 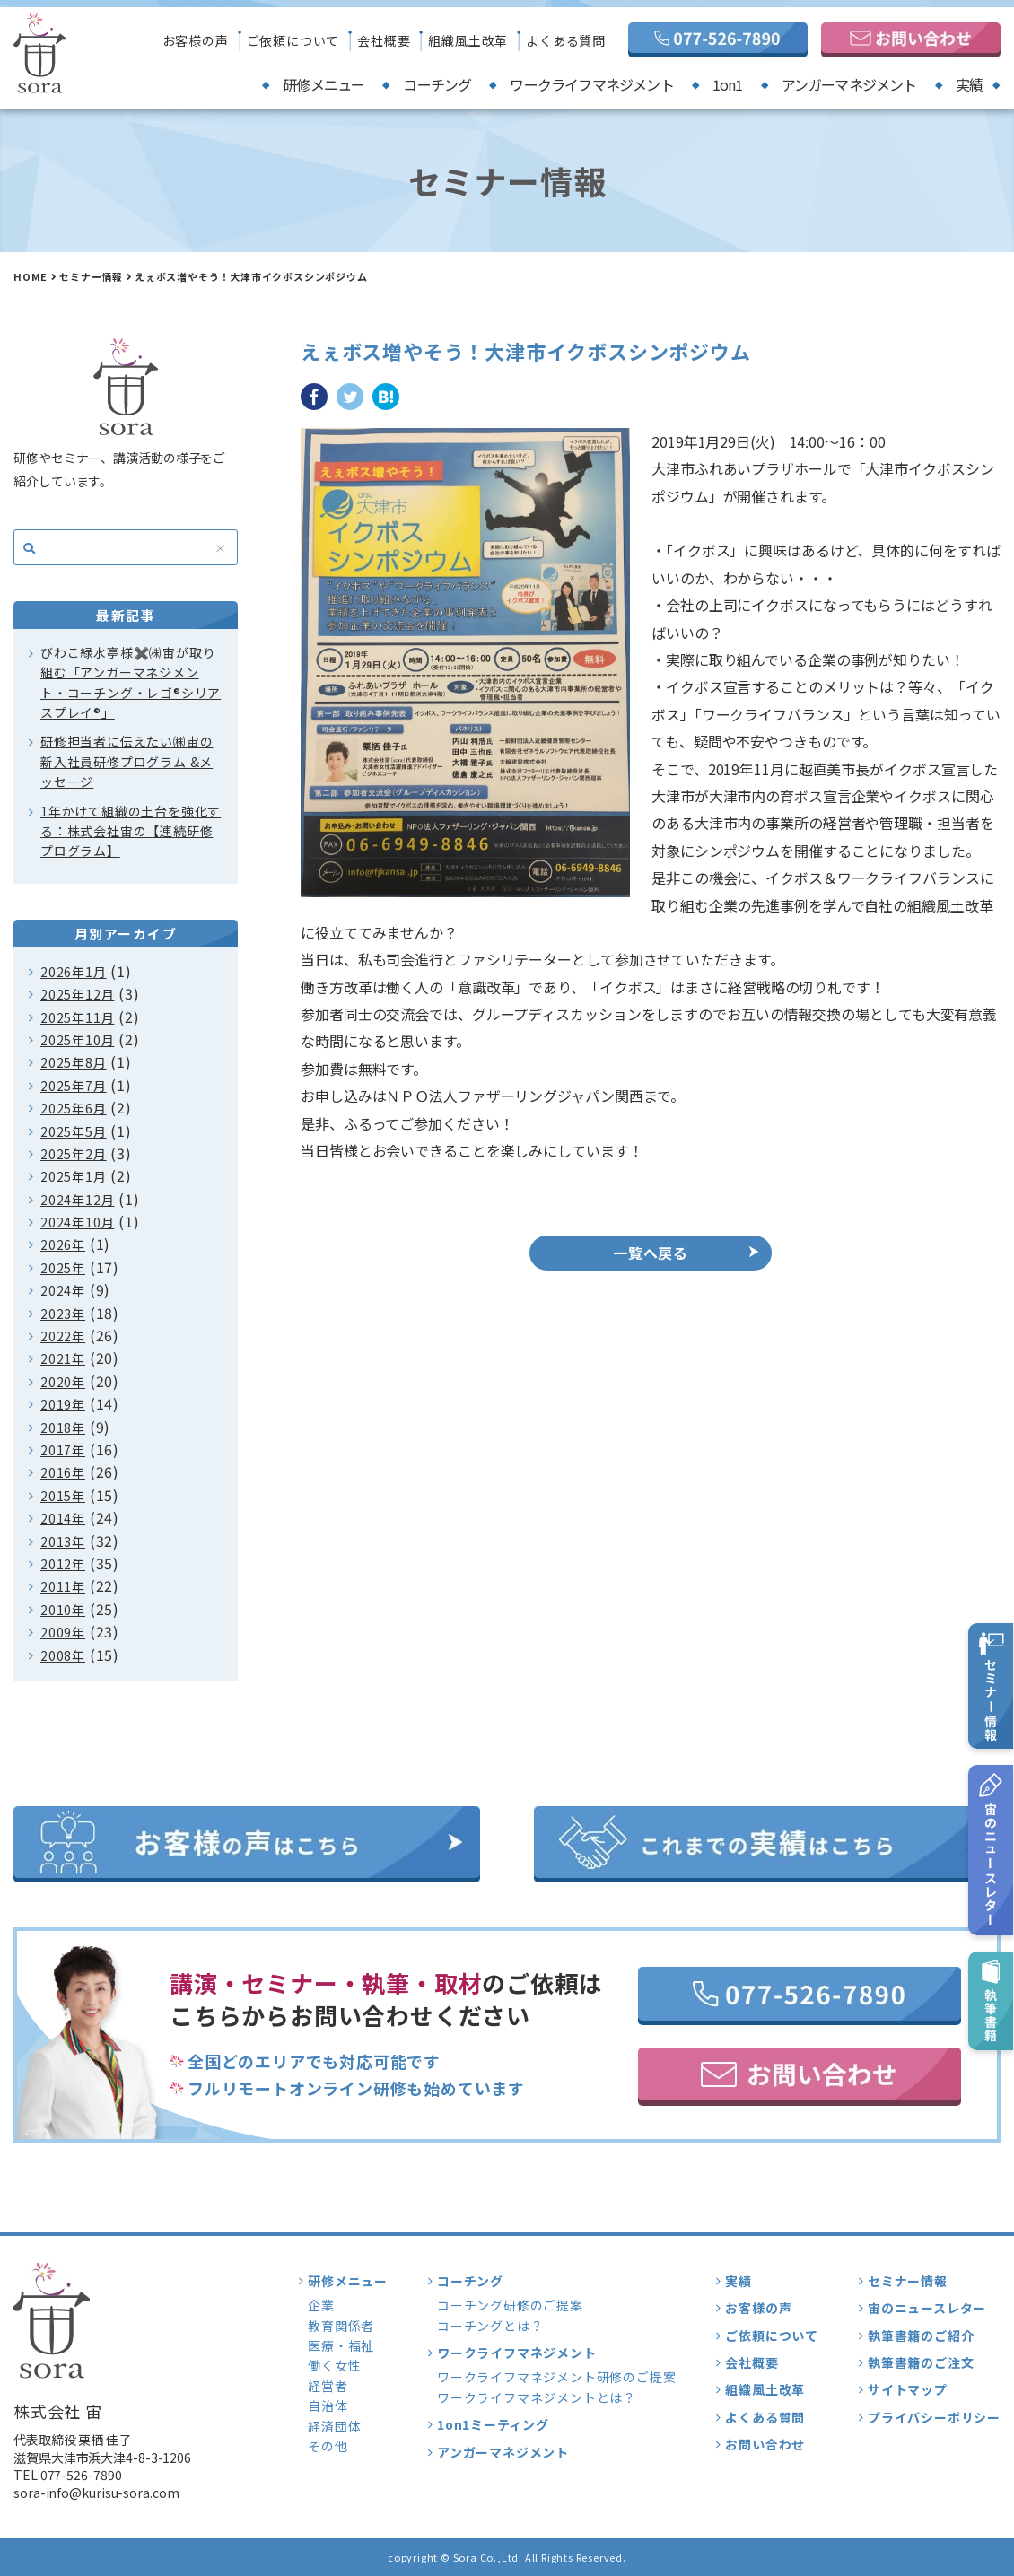 I want to click on HOME, so click(x=30, y=276).